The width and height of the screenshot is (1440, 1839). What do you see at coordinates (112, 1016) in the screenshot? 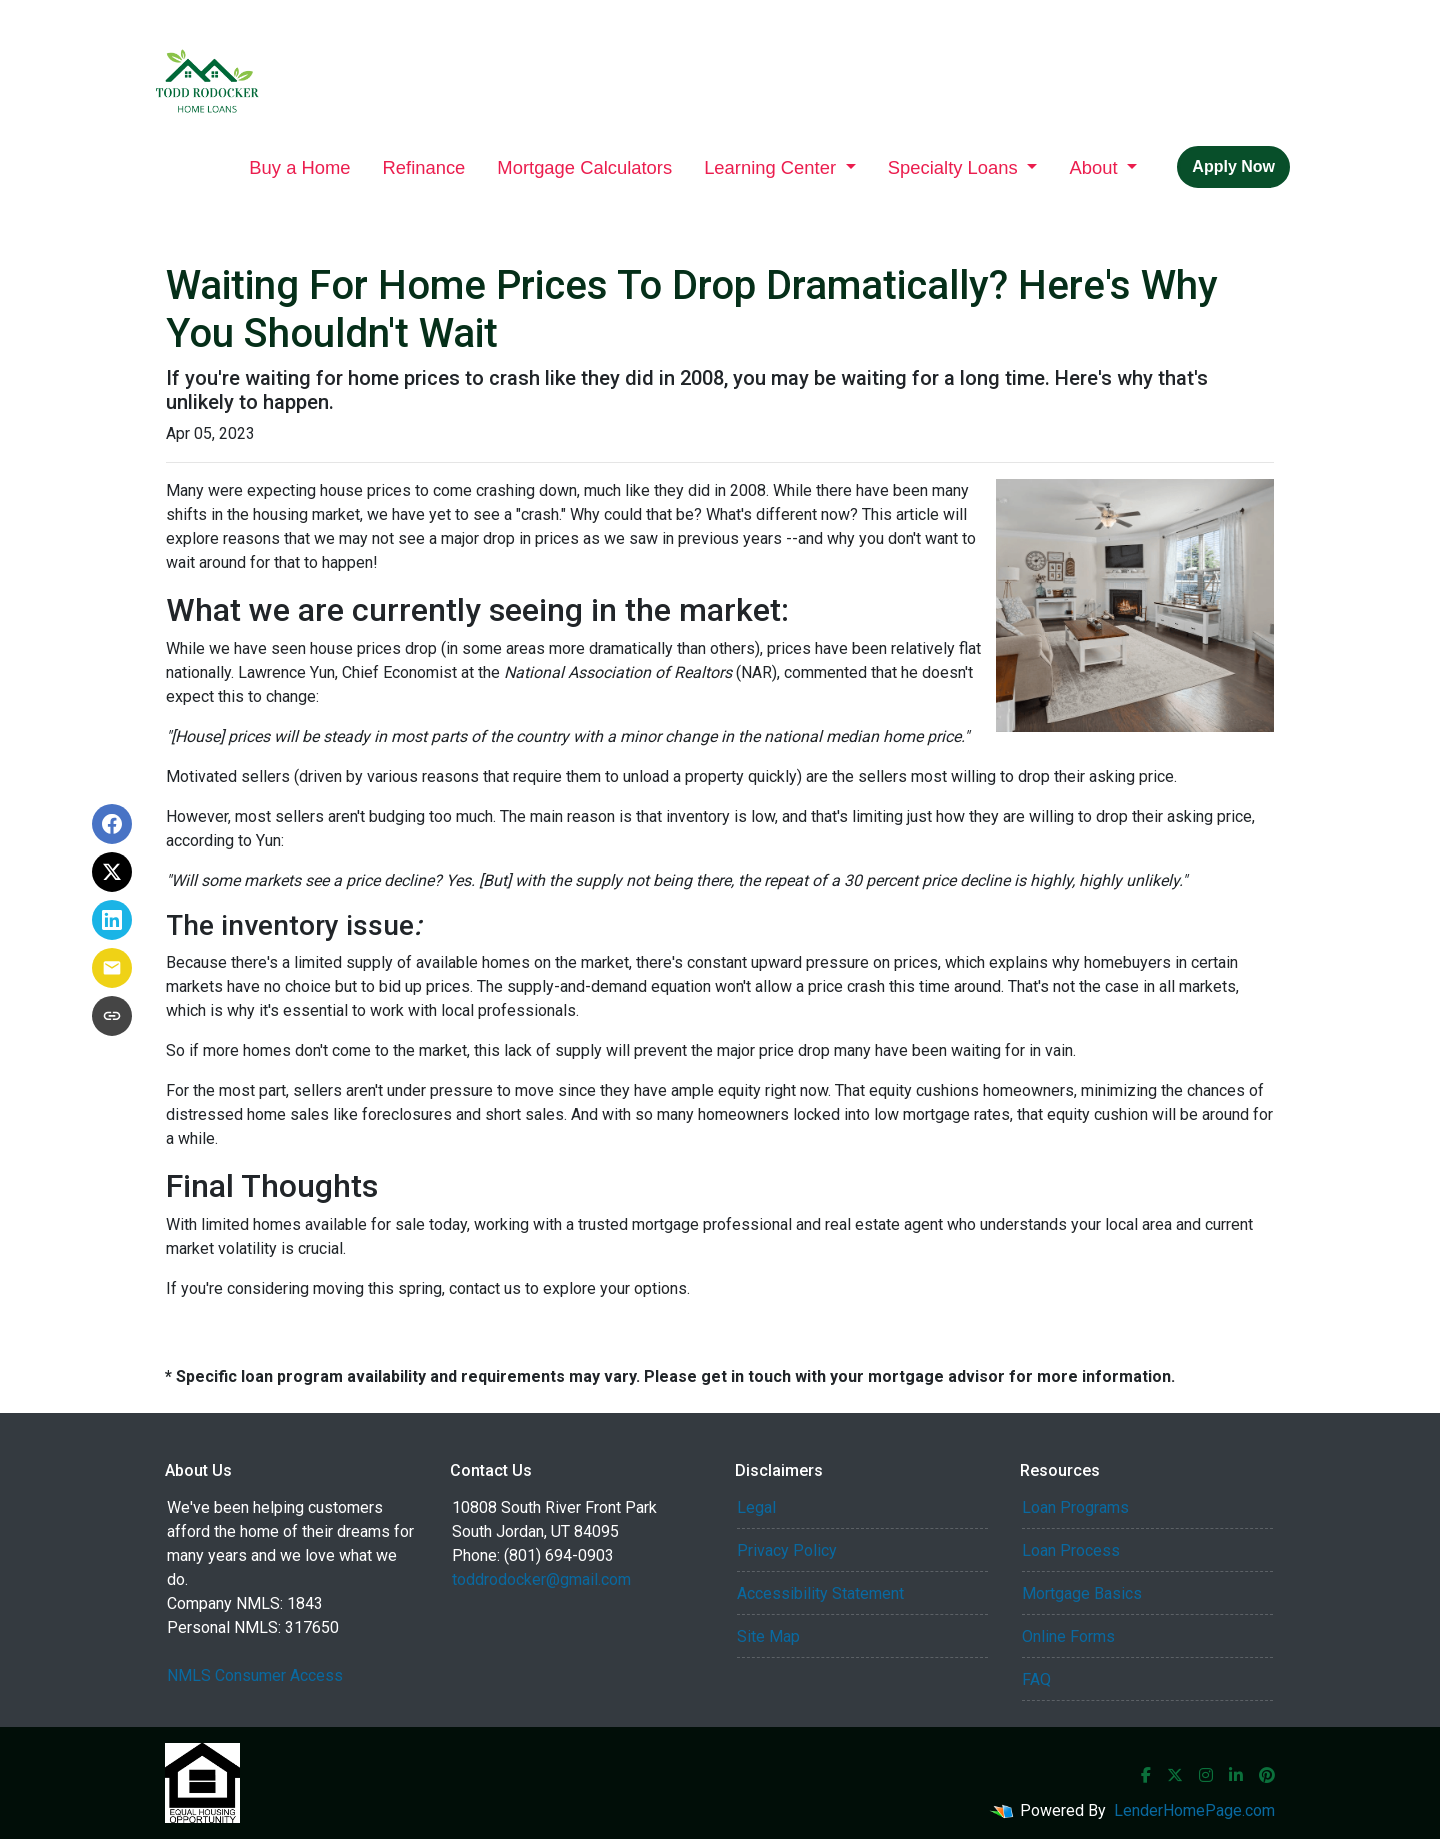
I see `[Copy link to clipboard]` at bounding box center [112, 1016].